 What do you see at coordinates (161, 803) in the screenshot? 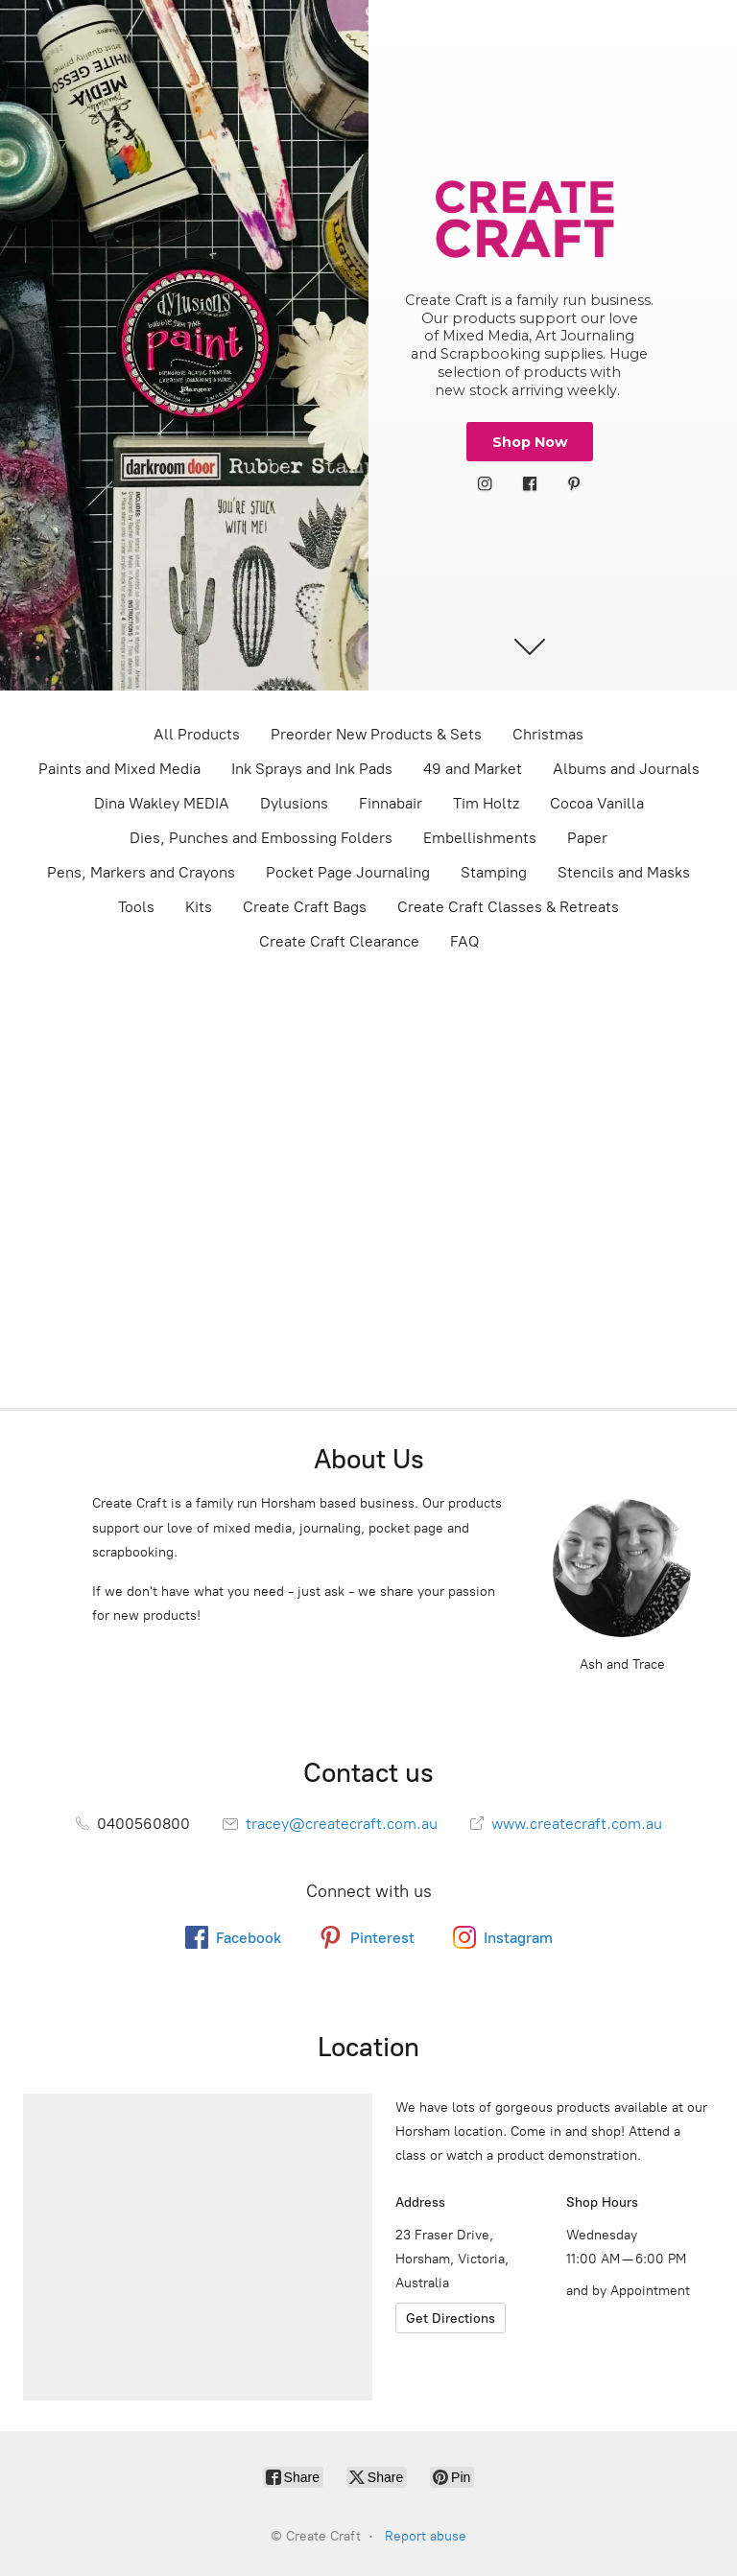
I see `Dina Wakley MEDIA` at bounding box center [161, 803].